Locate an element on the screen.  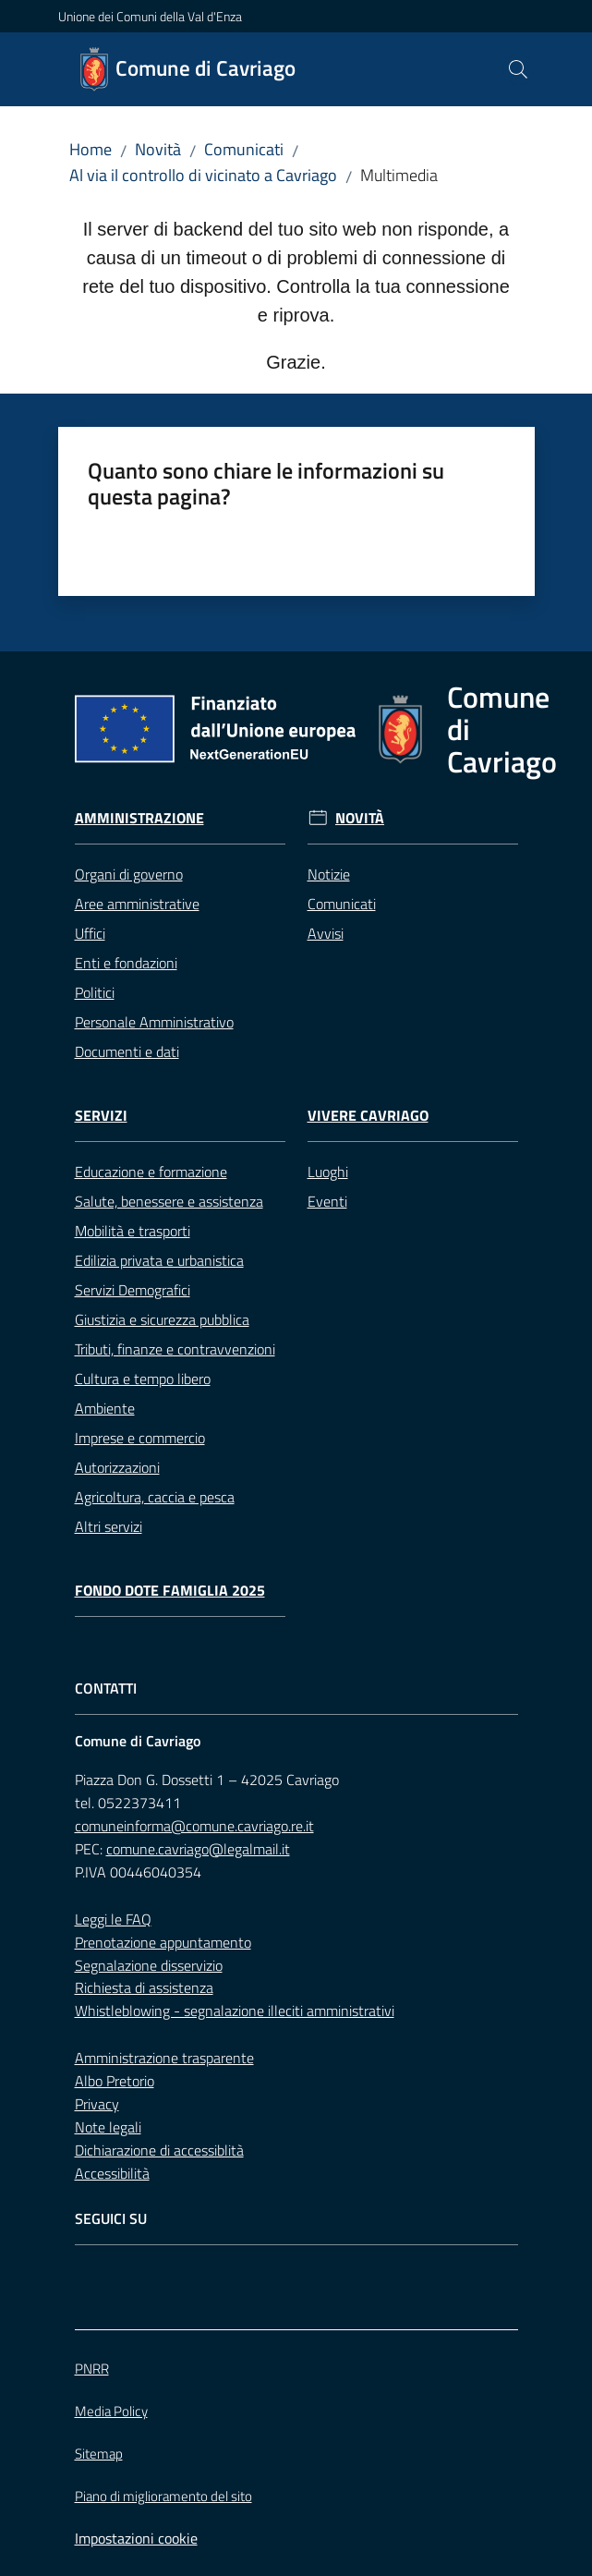
Dichiarazione di accessiblità is located at coordinates (159, 2150).